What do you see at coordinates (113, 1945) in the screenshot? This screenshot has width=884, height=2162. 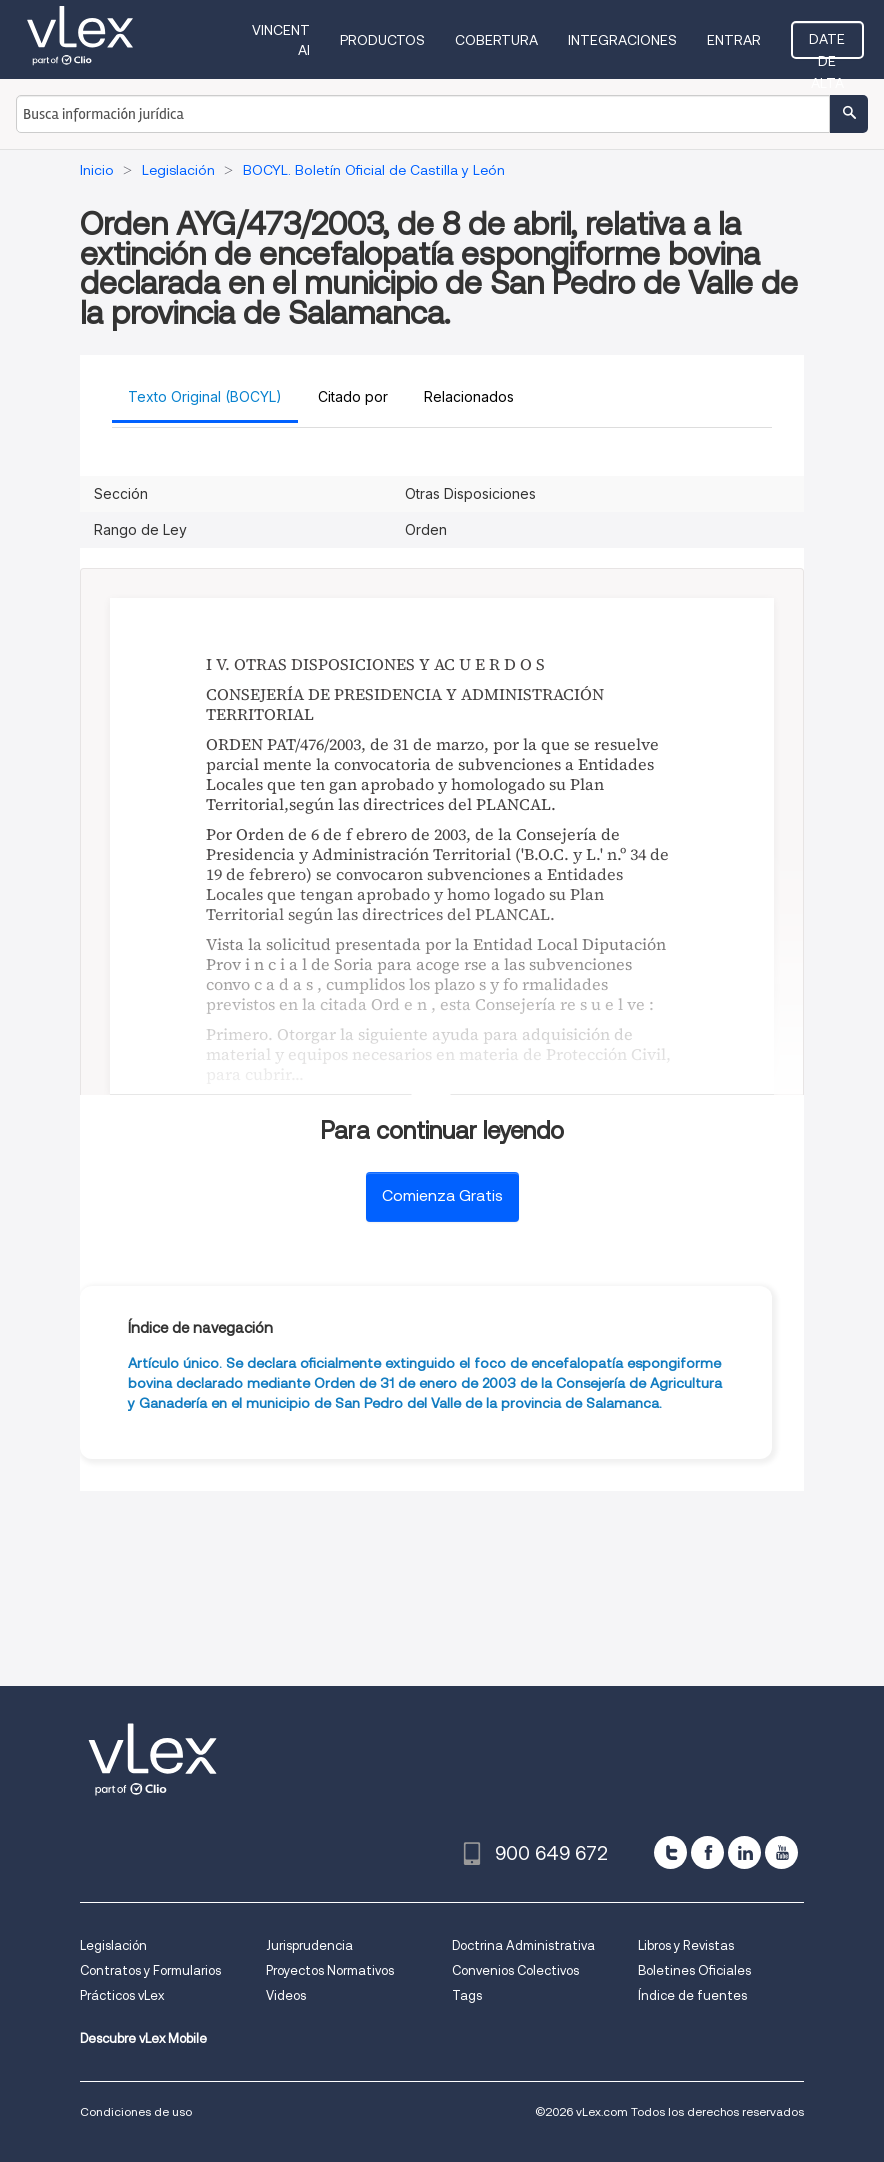 I see `Legislación` at bounding box center [113, 1945].